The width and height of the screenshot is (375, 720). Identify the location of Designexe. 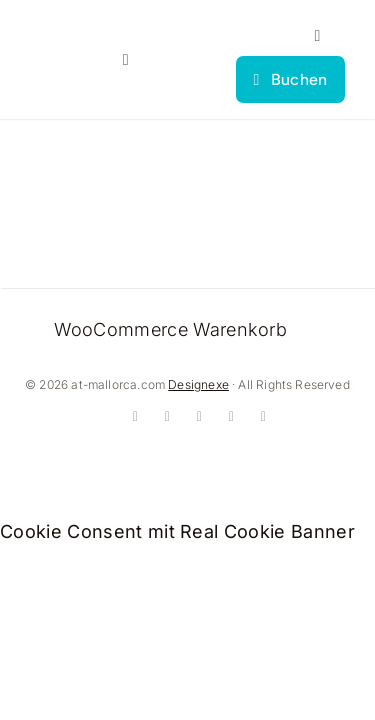
(198, 384).